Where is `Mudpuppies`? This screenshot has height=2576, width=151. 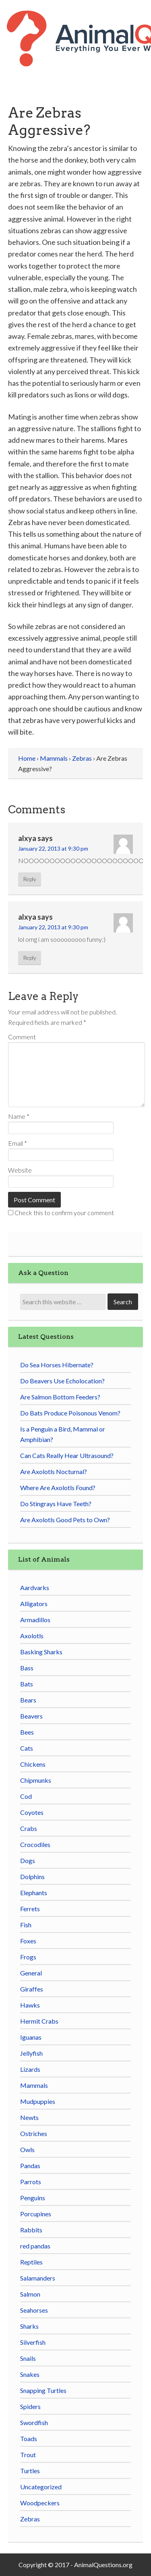 Mudpuppies is located at coordinates (37, 2101).